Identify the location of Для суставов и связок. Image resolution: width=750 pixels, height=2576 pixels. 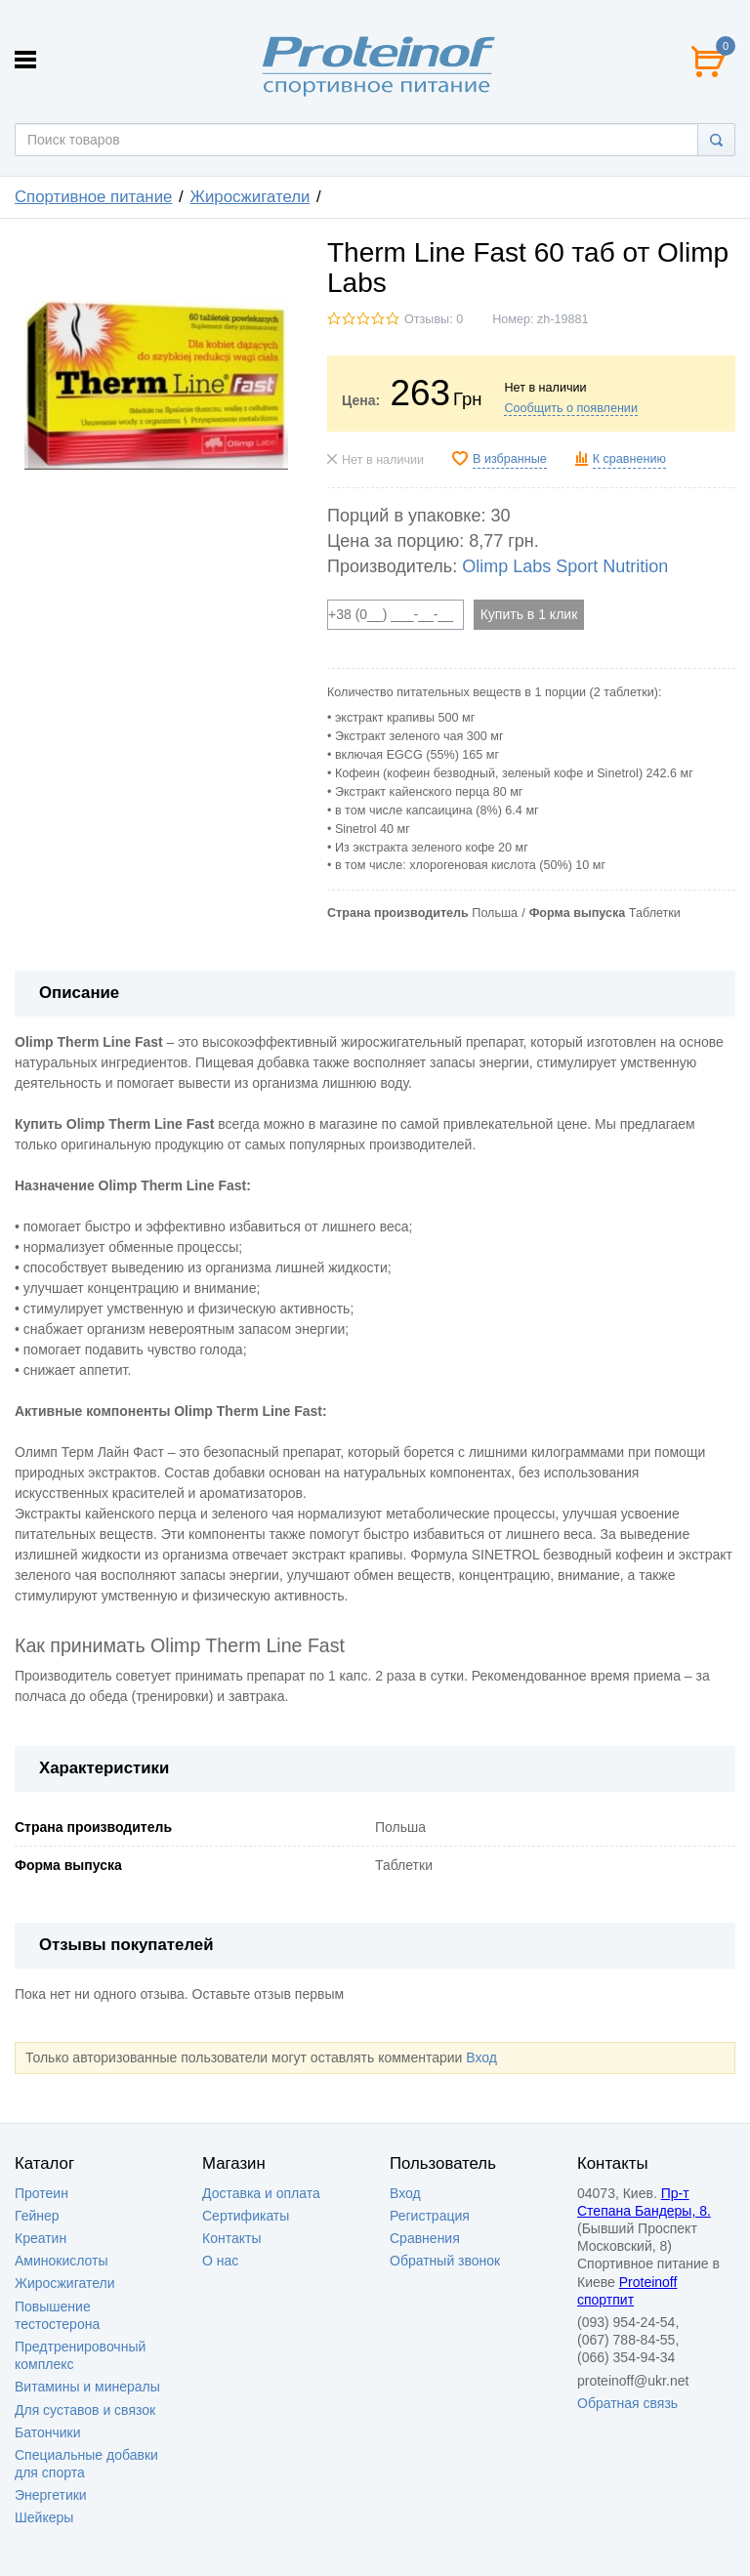
(85, 2410).